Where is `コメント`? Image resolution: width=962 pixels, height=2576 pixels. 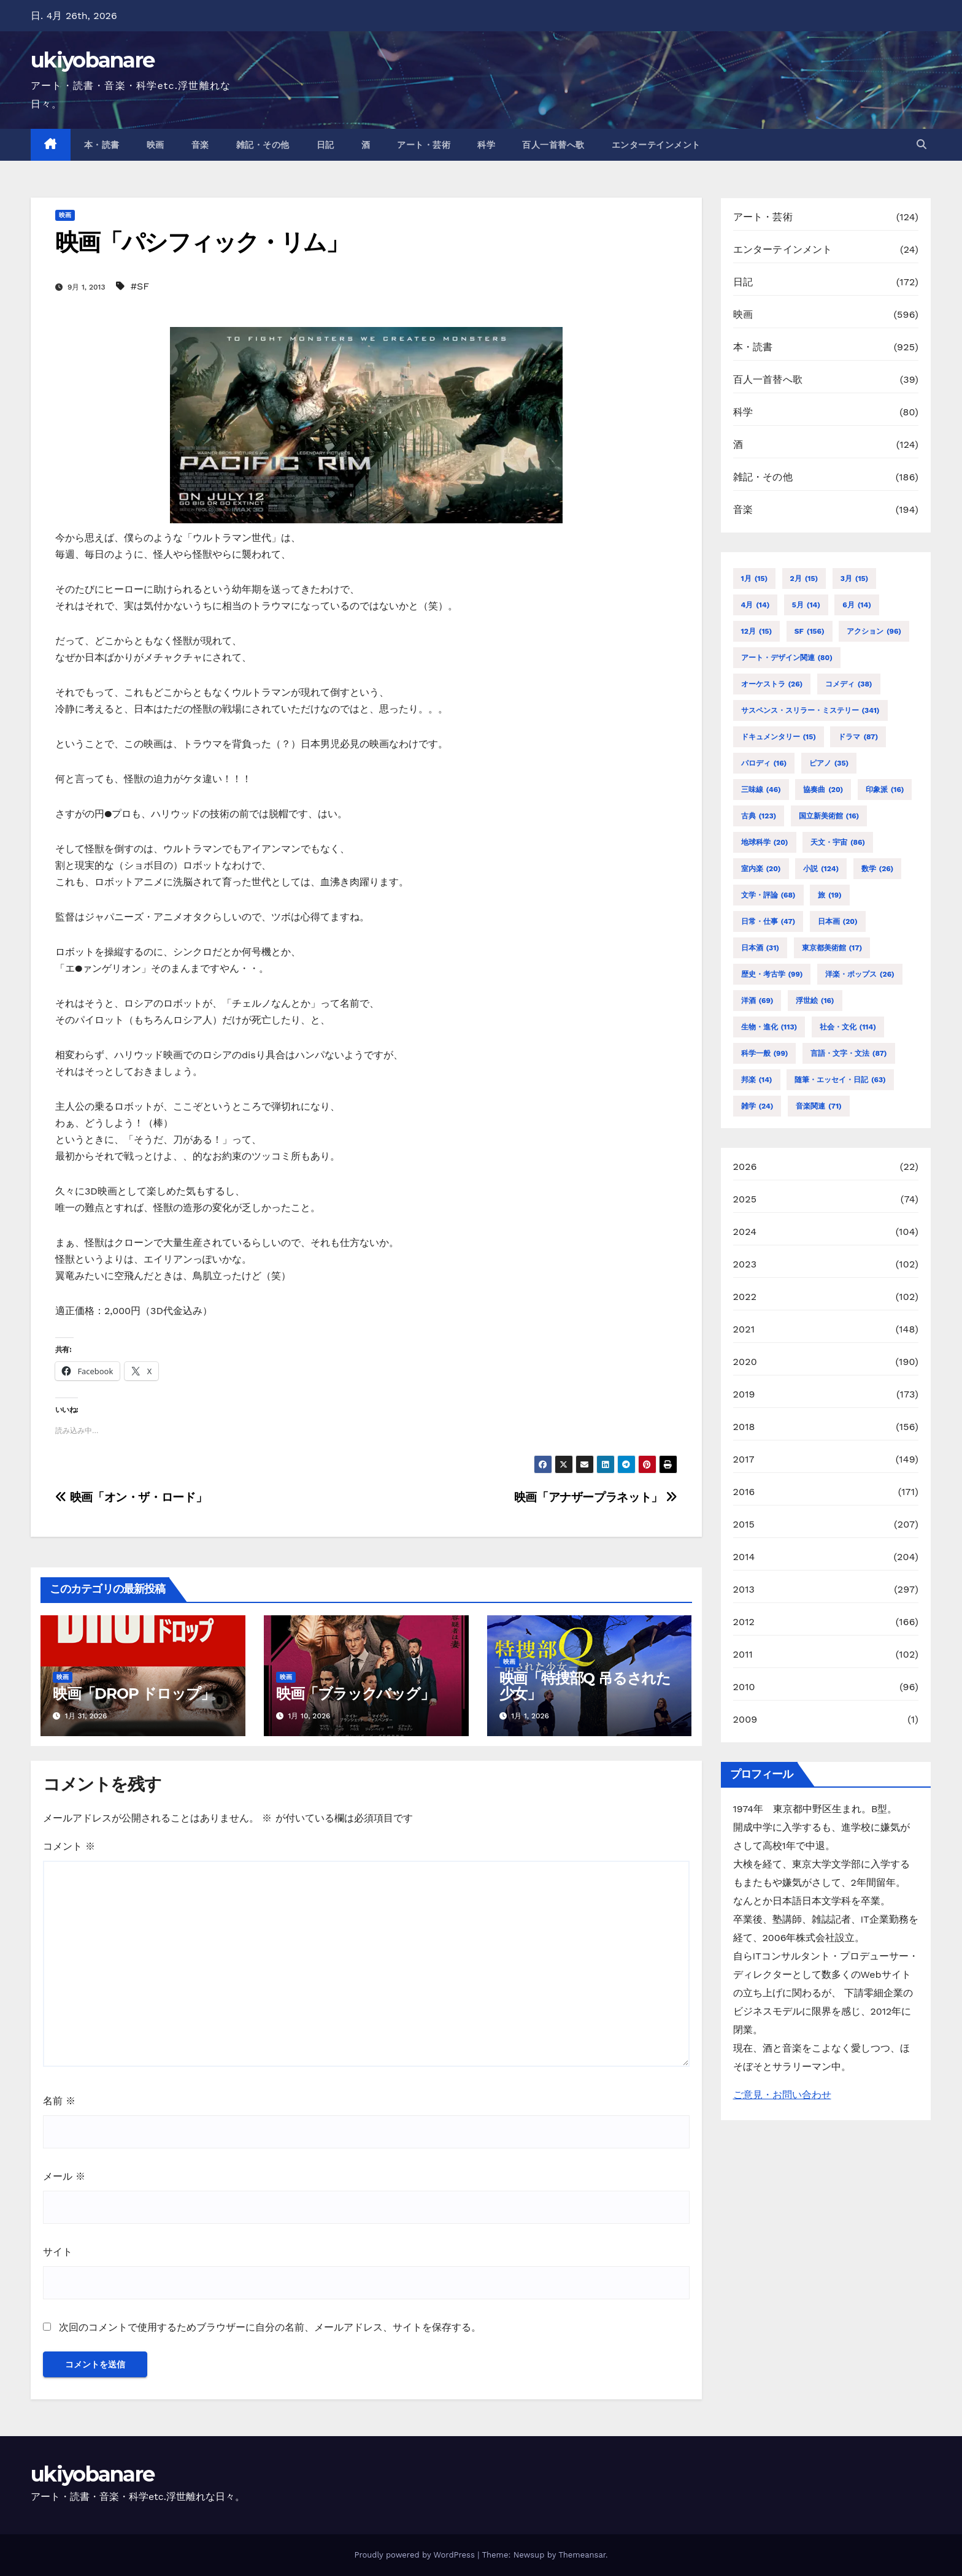 コメント is located at coordinates (69, 1846).